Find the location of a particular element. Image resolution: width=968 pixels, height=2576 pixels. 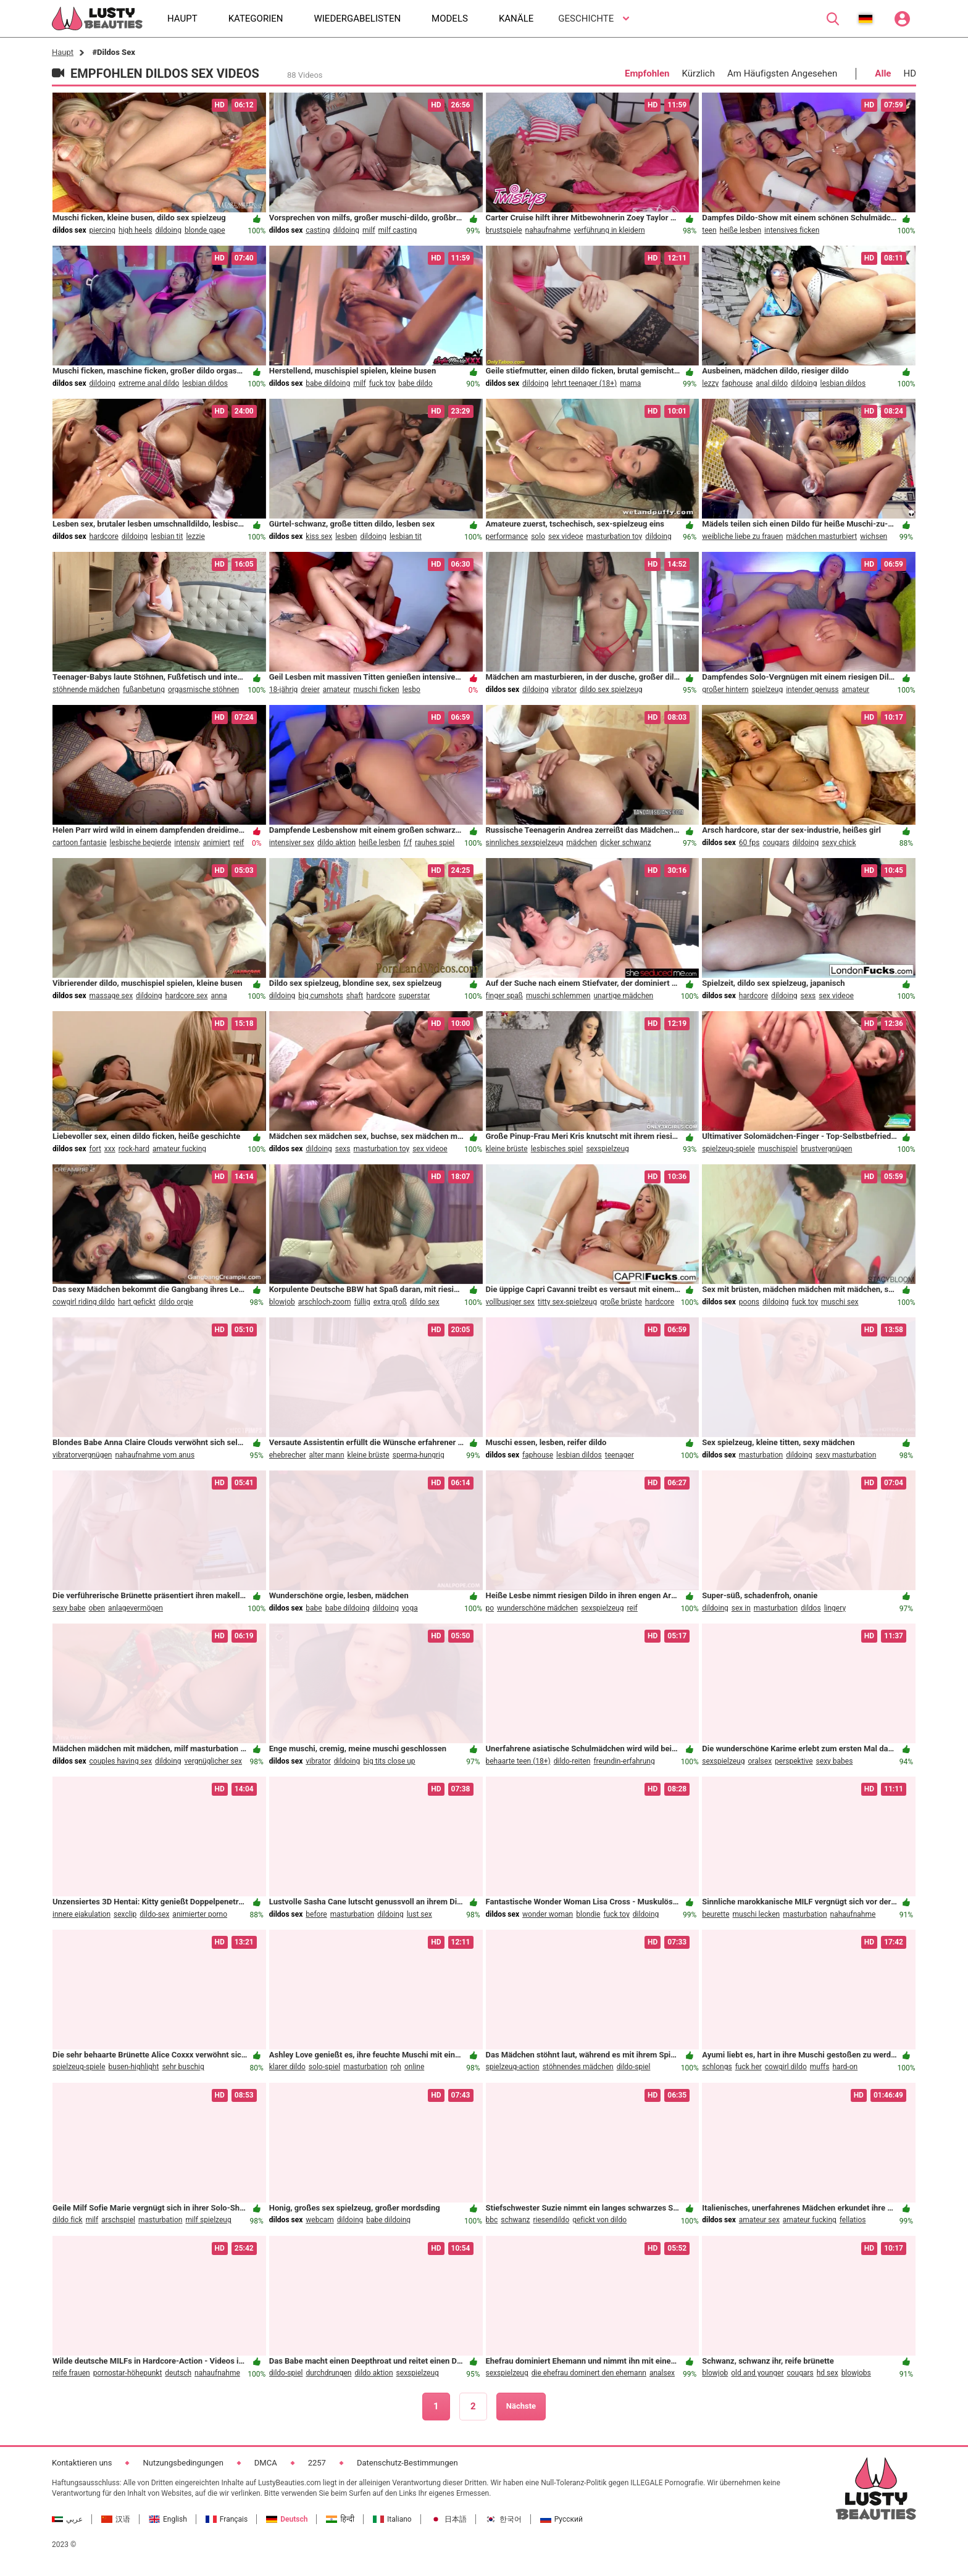

Datenschutz-Bestimmungen is located at coordinates (407, 2462).